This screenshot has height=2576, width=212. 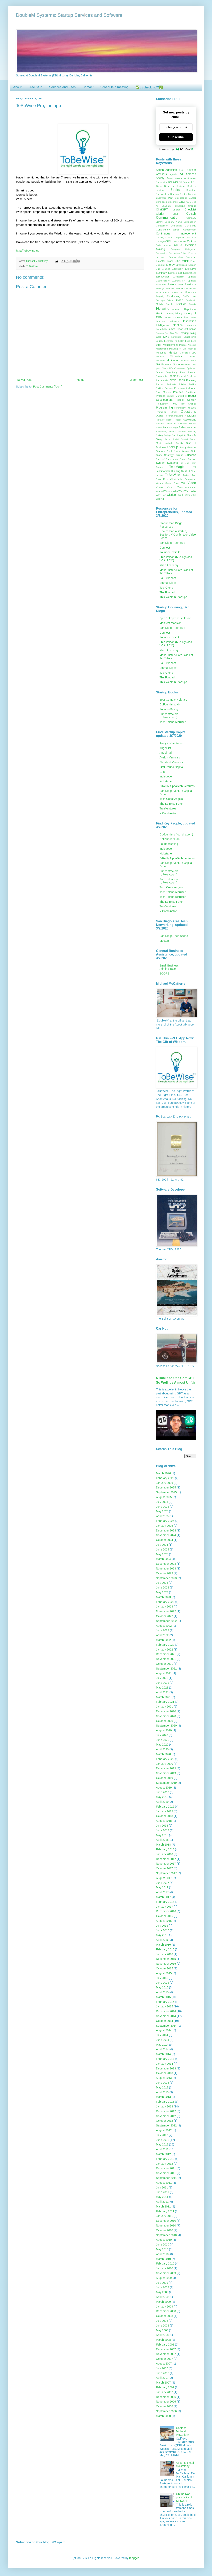 I want to click on August 2011, so click(x=164, y=2182).